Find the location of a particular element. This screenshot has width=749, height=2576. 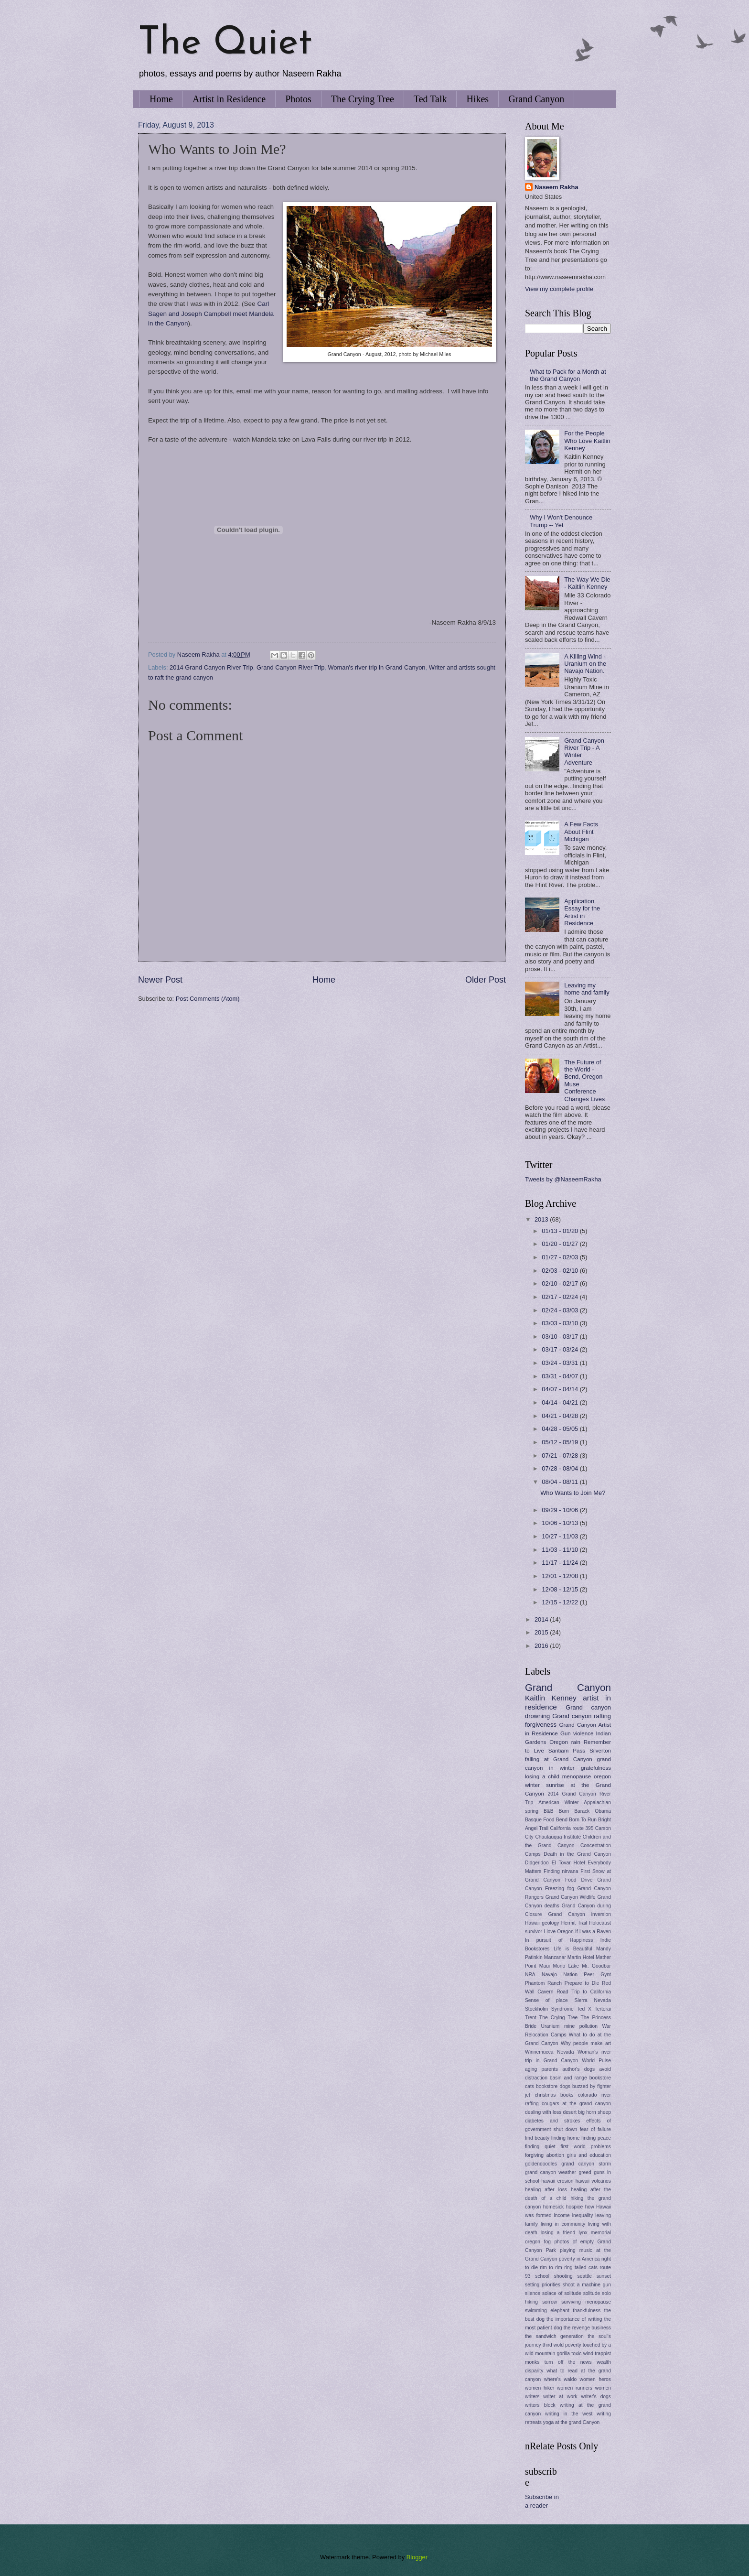

2014 Grand Canyon River Trip is located at coordinates (211, 667).